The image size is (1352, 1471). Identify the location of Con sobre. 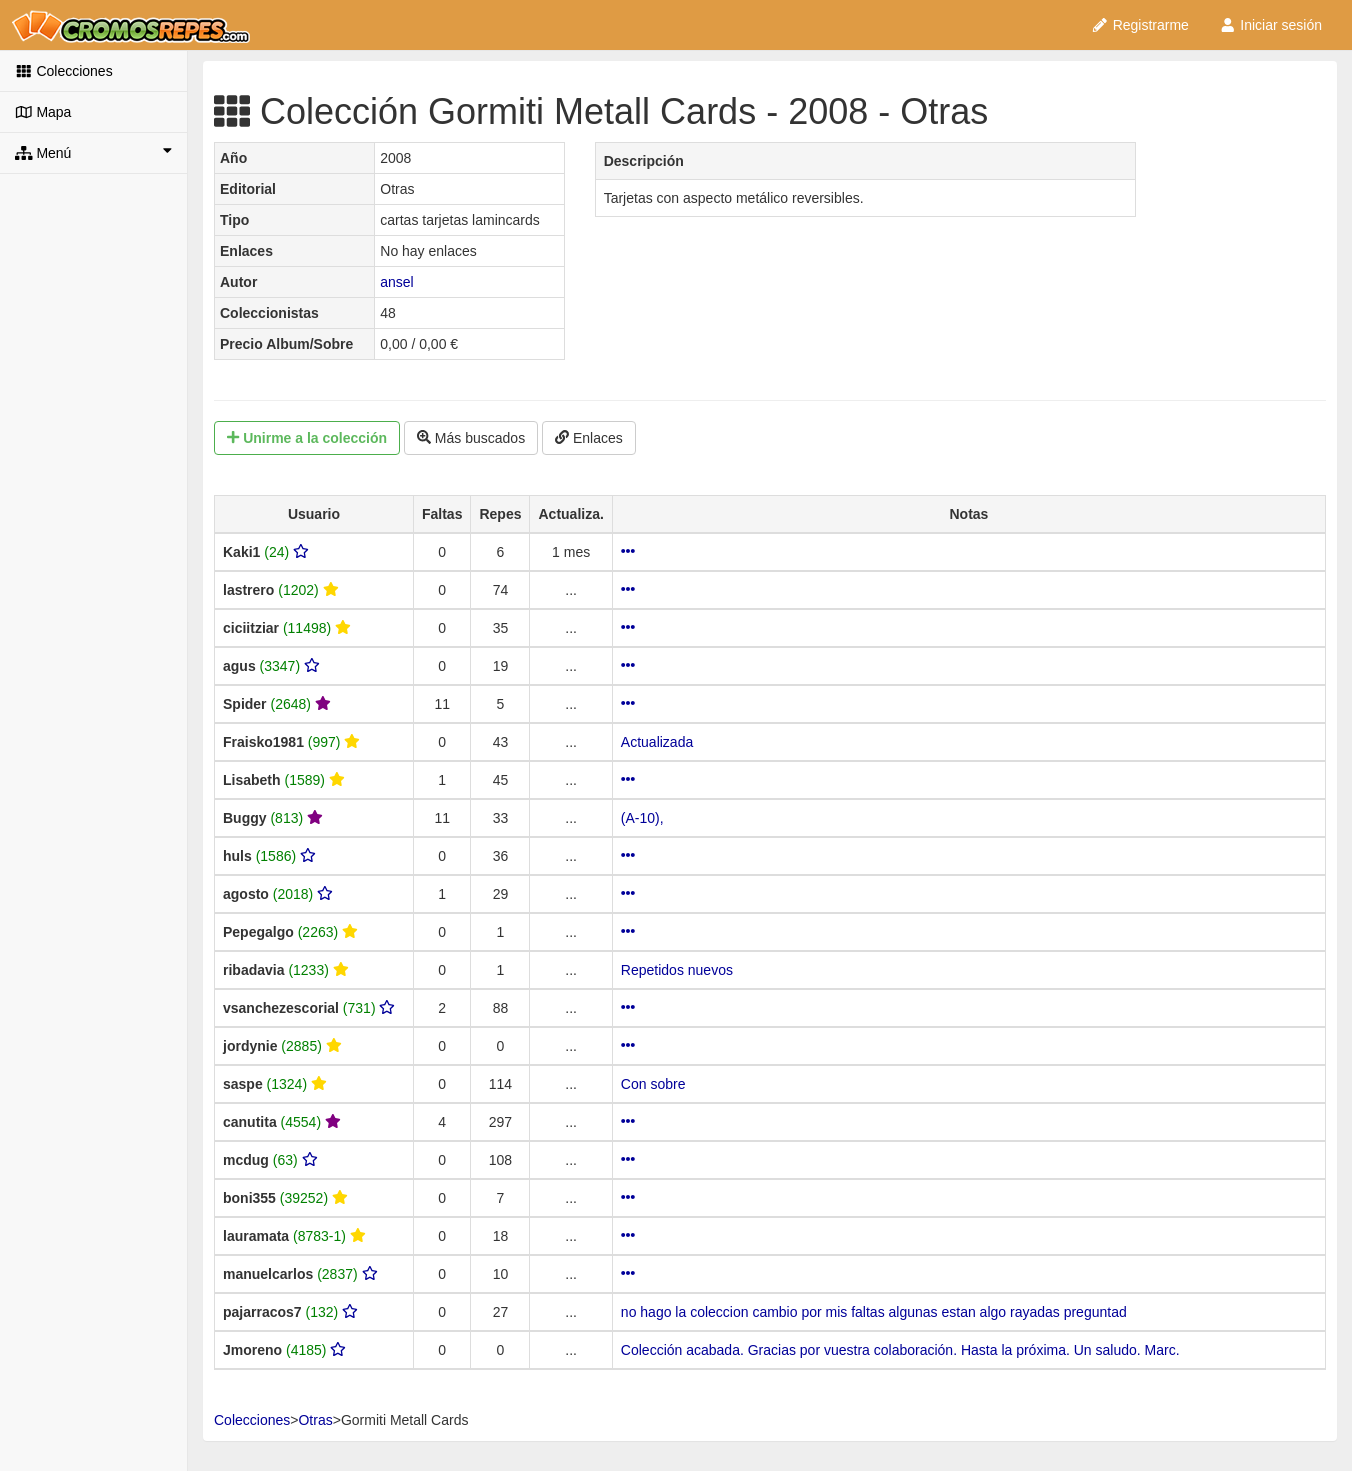
(653, 1084).